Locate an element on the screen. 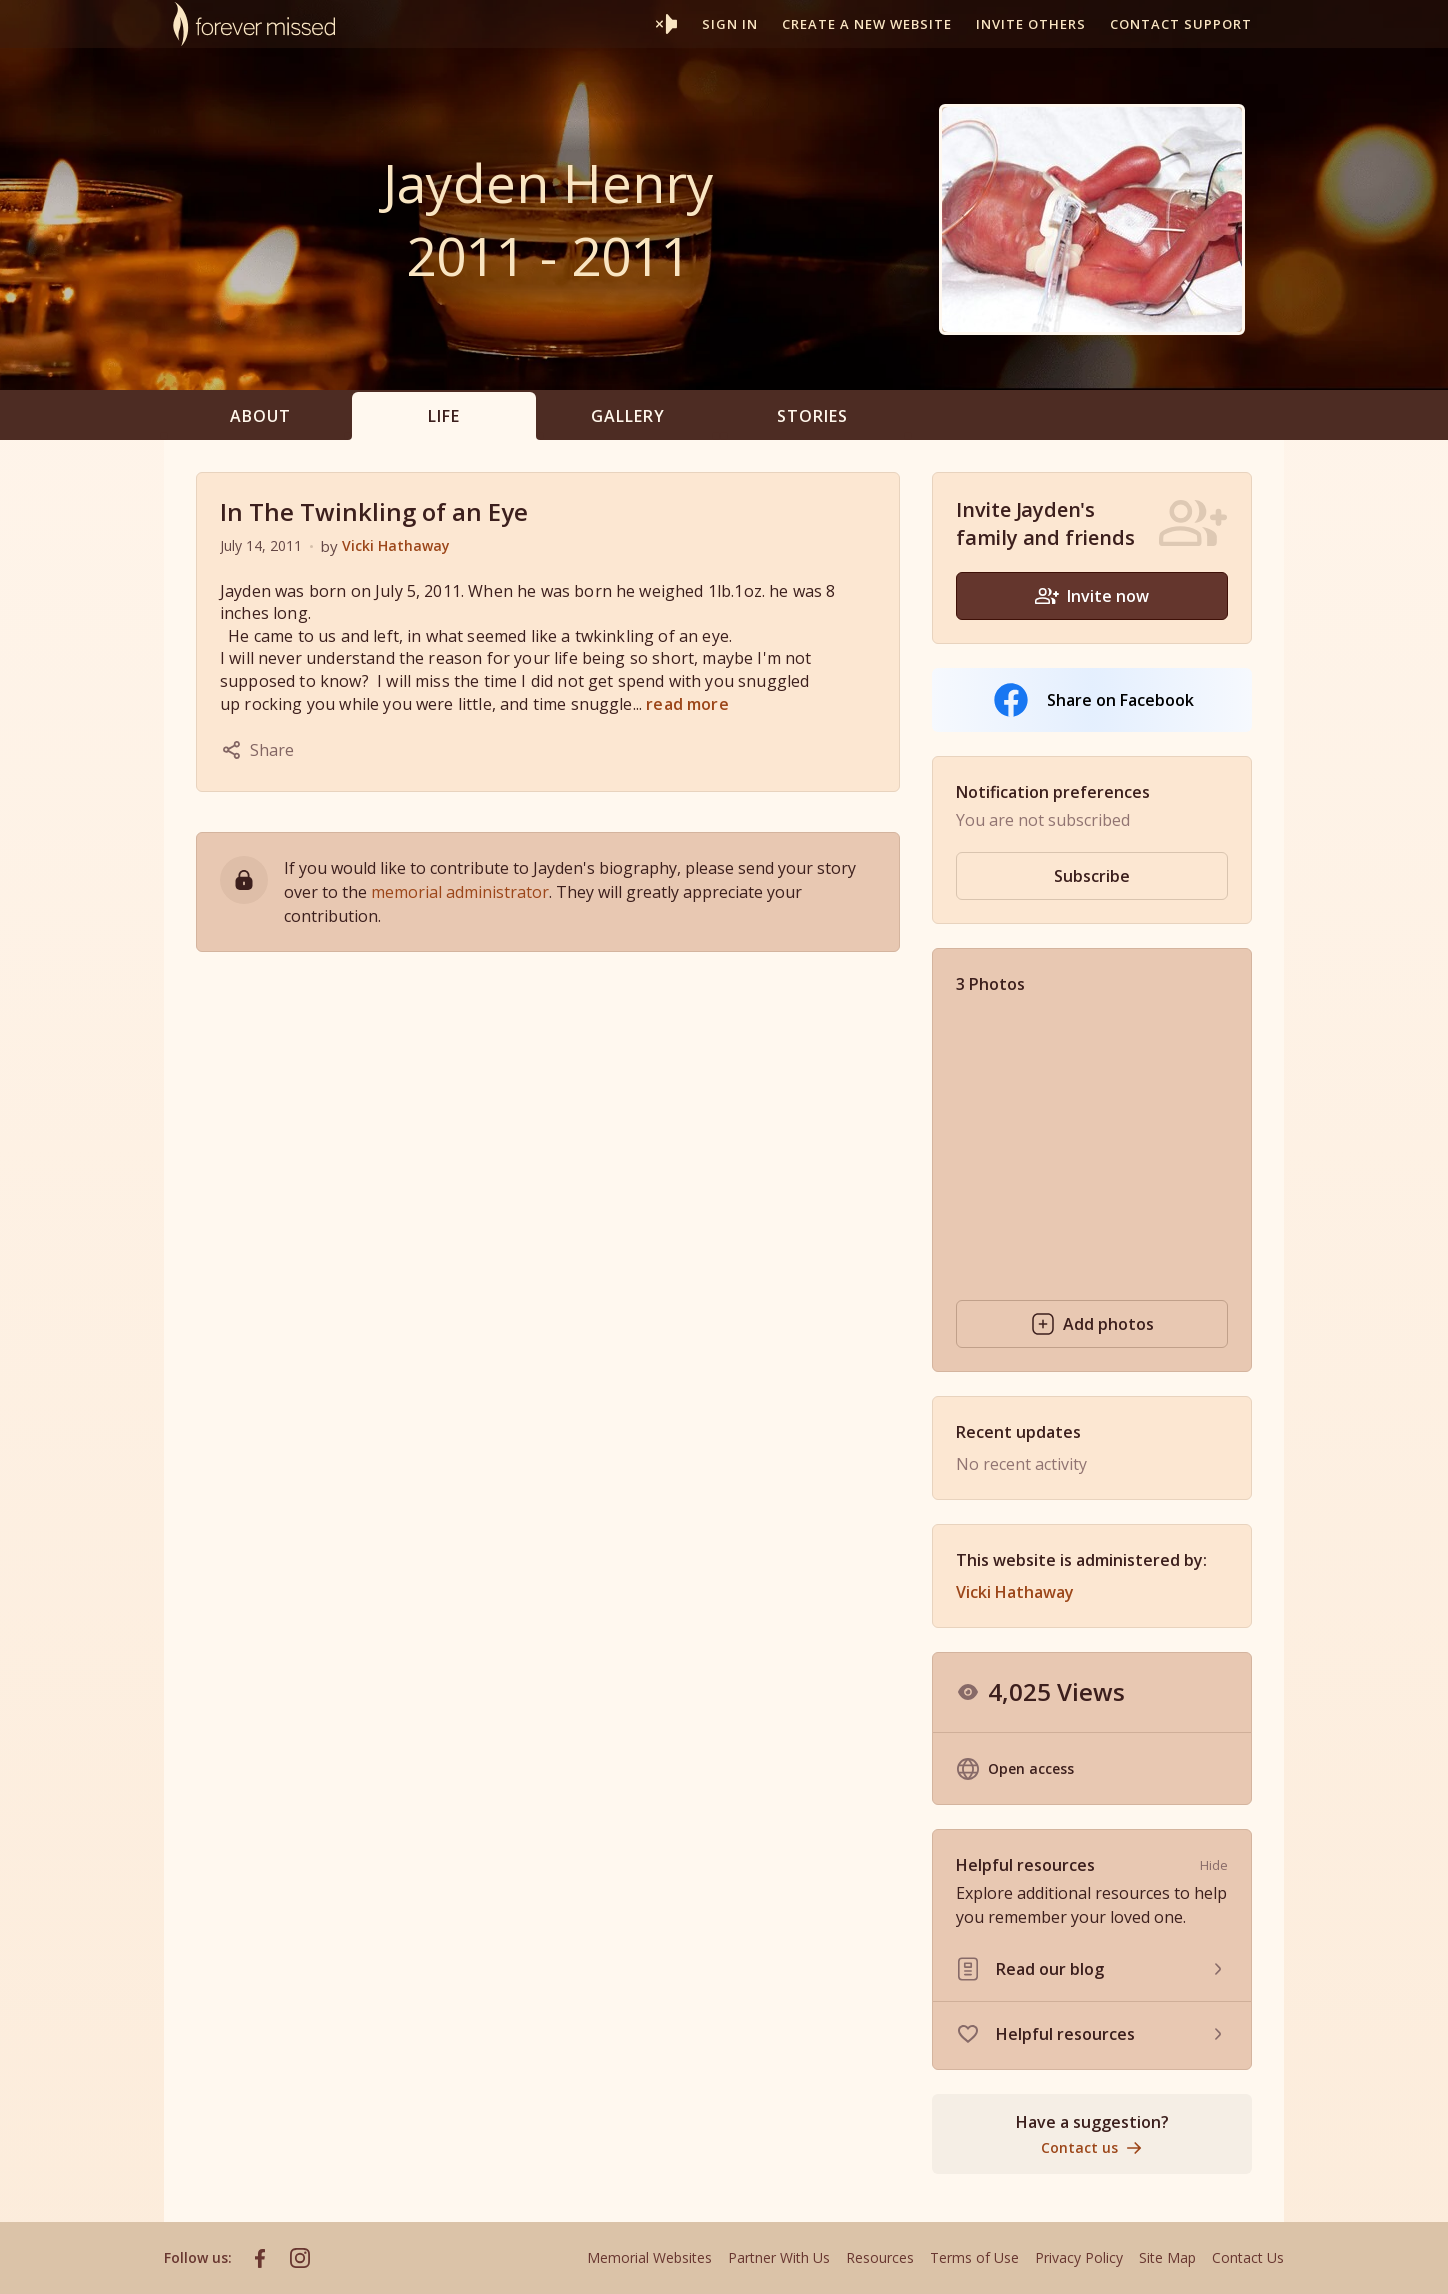 The width and height of the screenshot is (1448, 2294). Hide is located at coordinates (1214, 1865).